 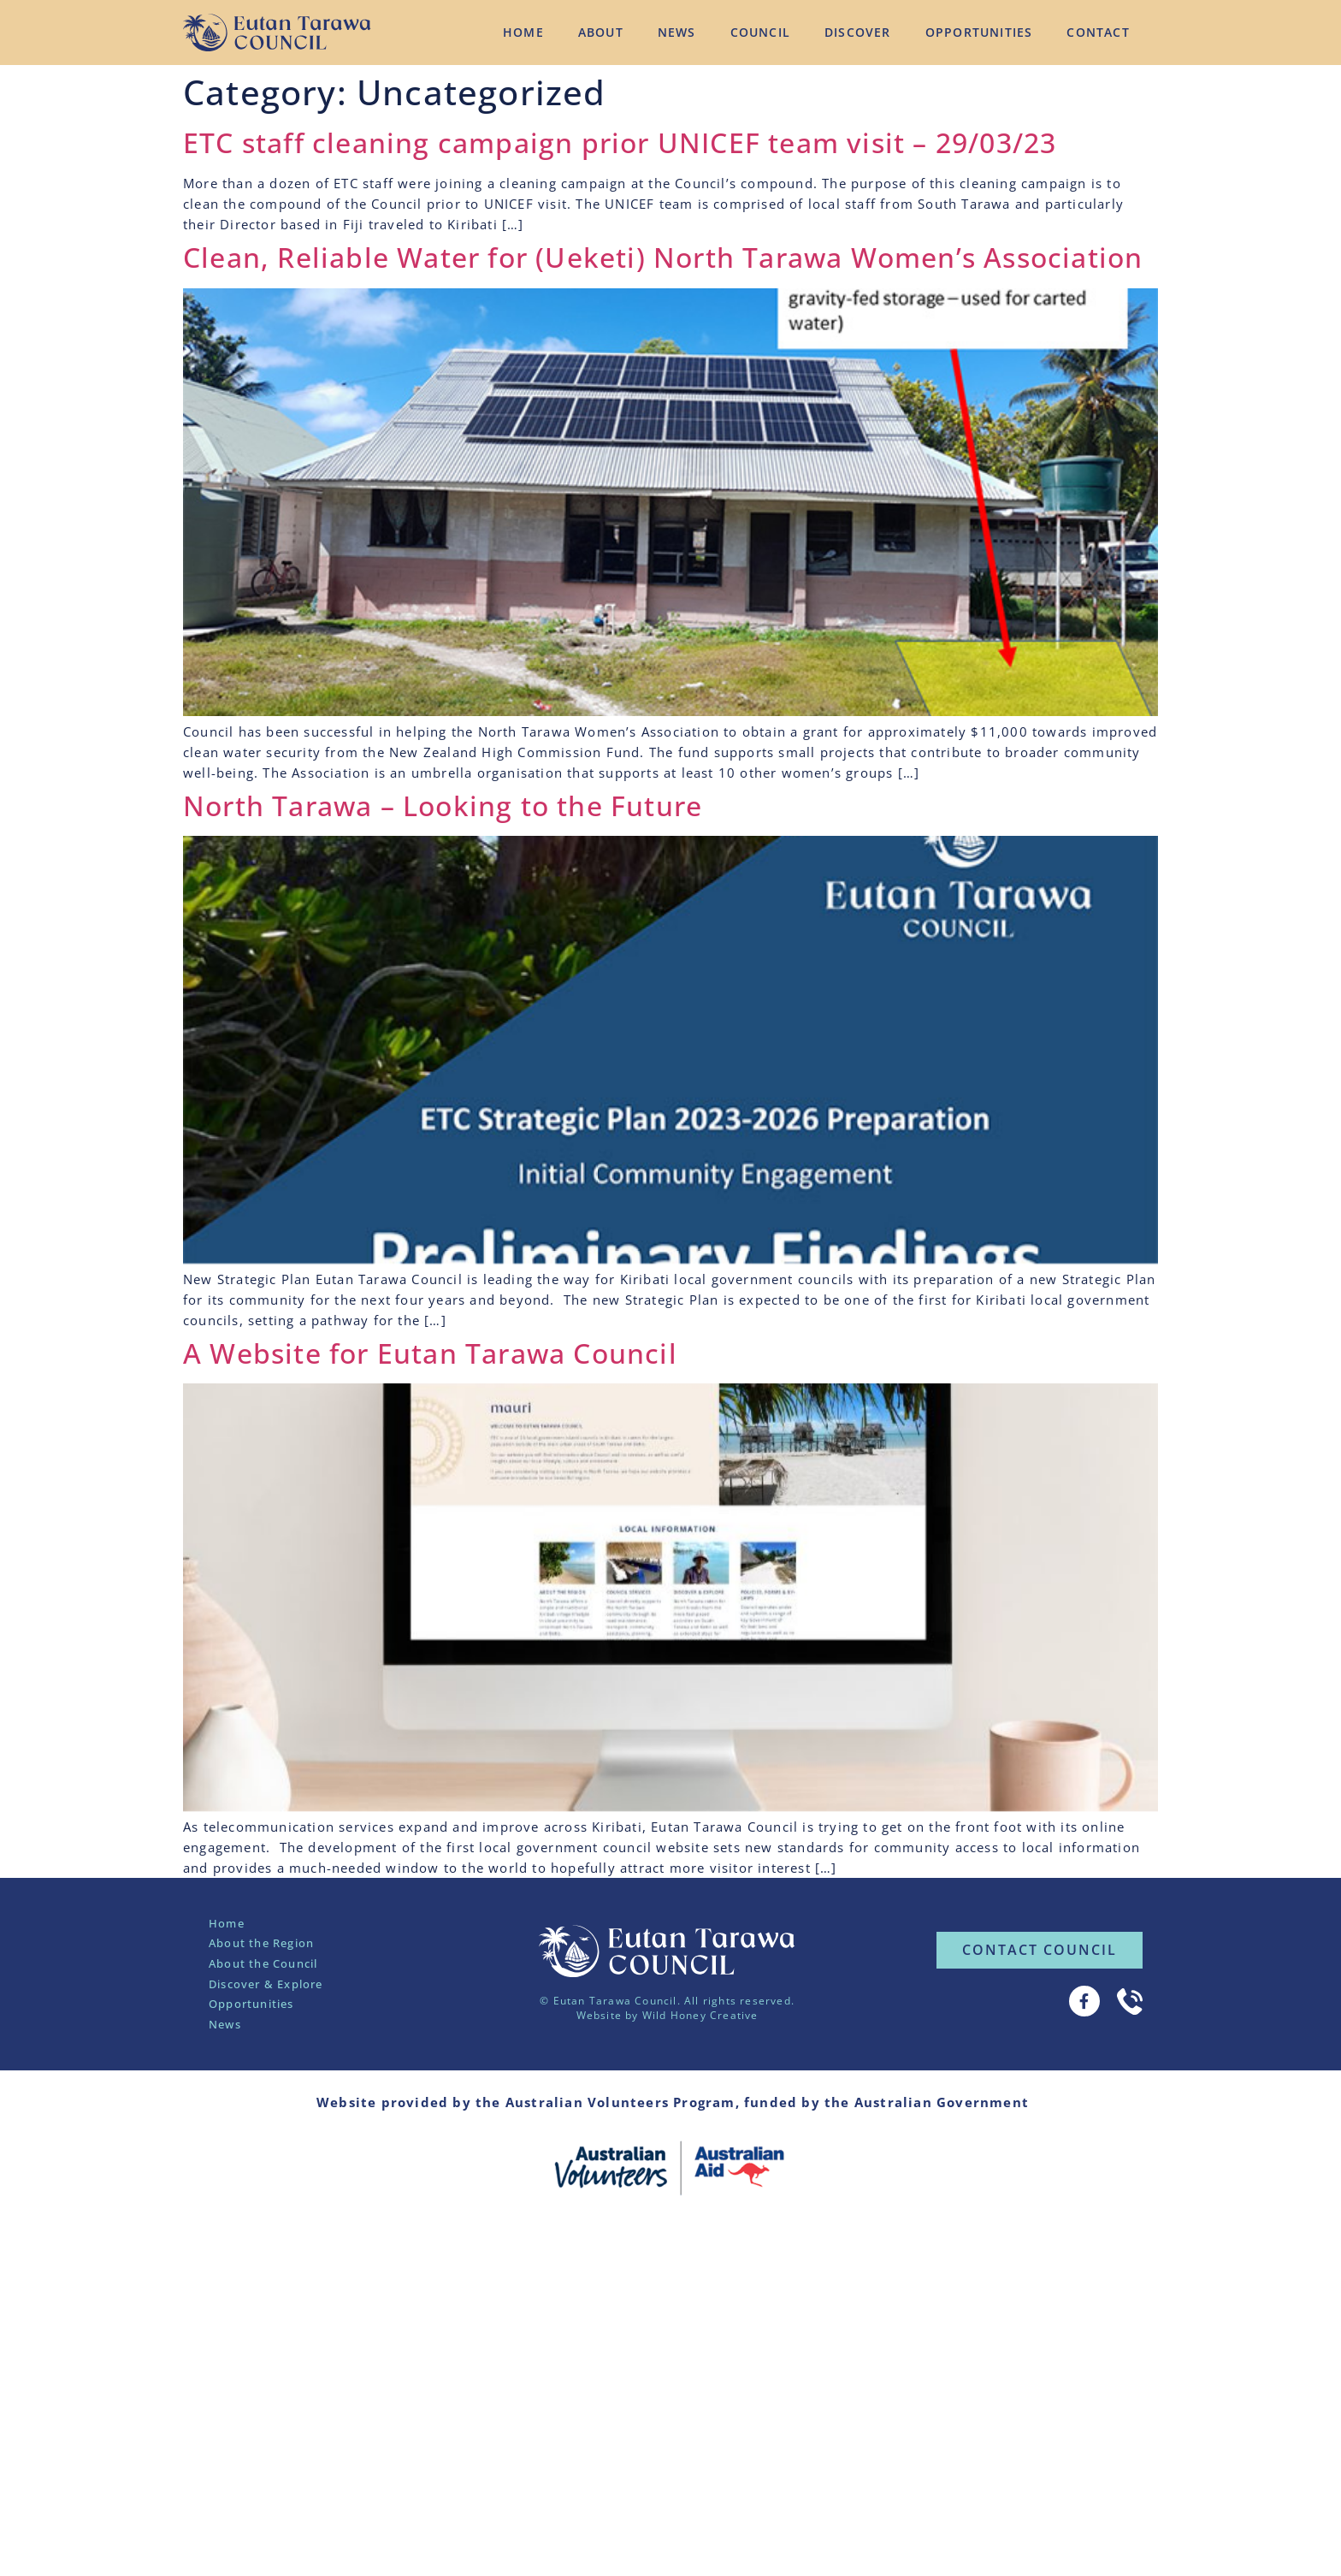 I want to click on About, so click(x=600, y=32).